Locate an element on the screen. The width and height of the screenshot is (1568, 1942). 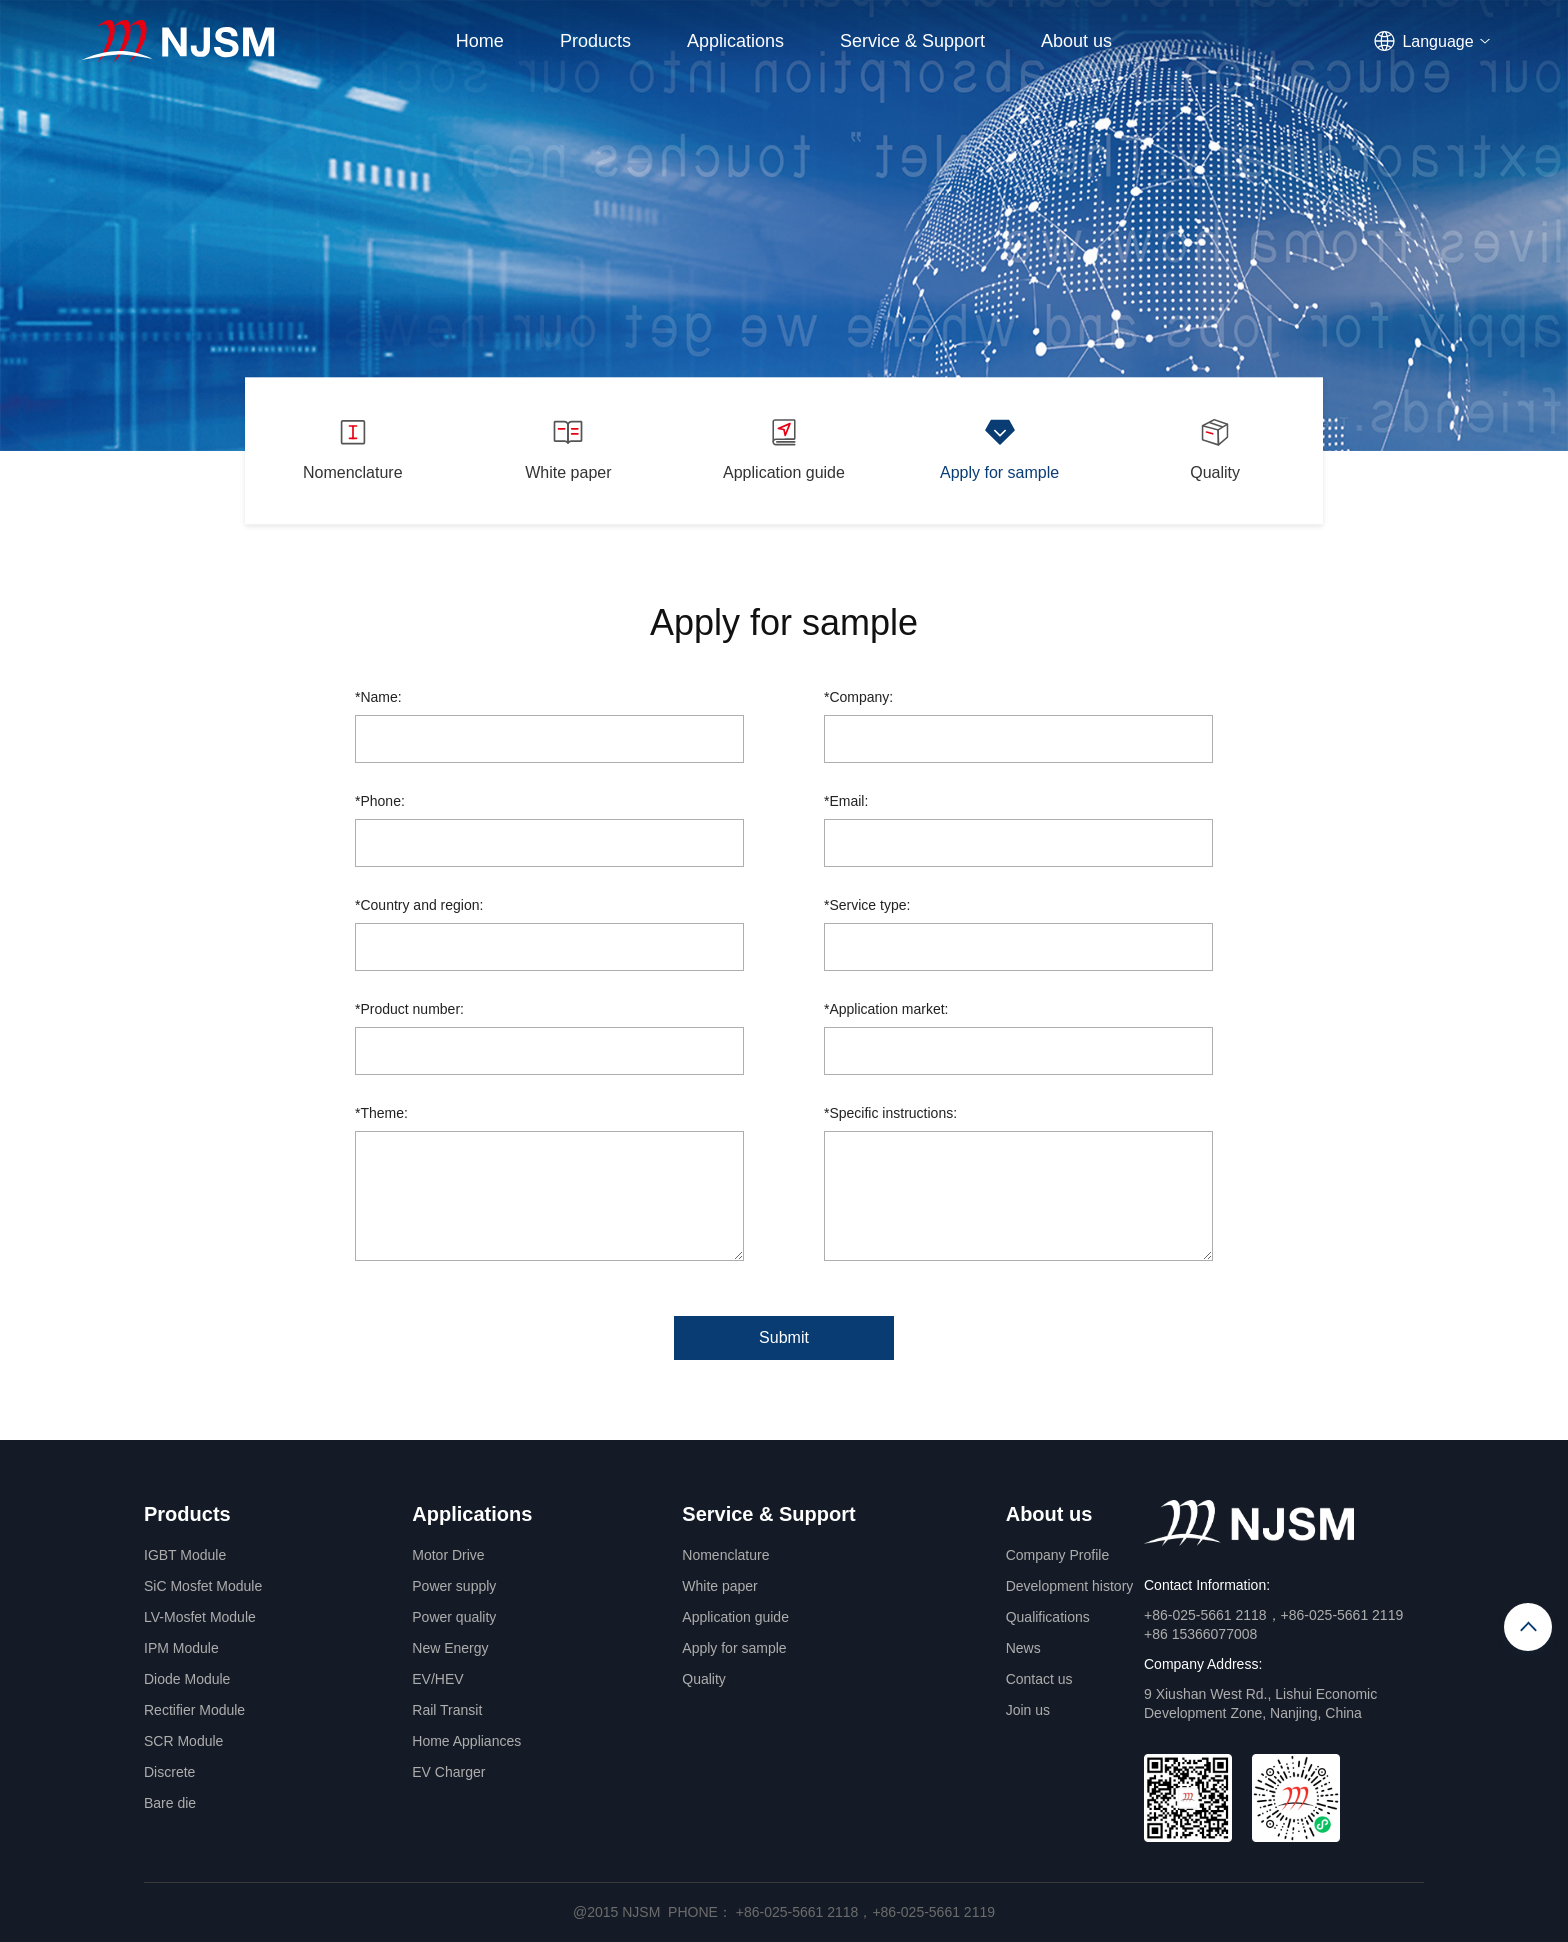
Rail Transit is located at coordinates (447, 1710).